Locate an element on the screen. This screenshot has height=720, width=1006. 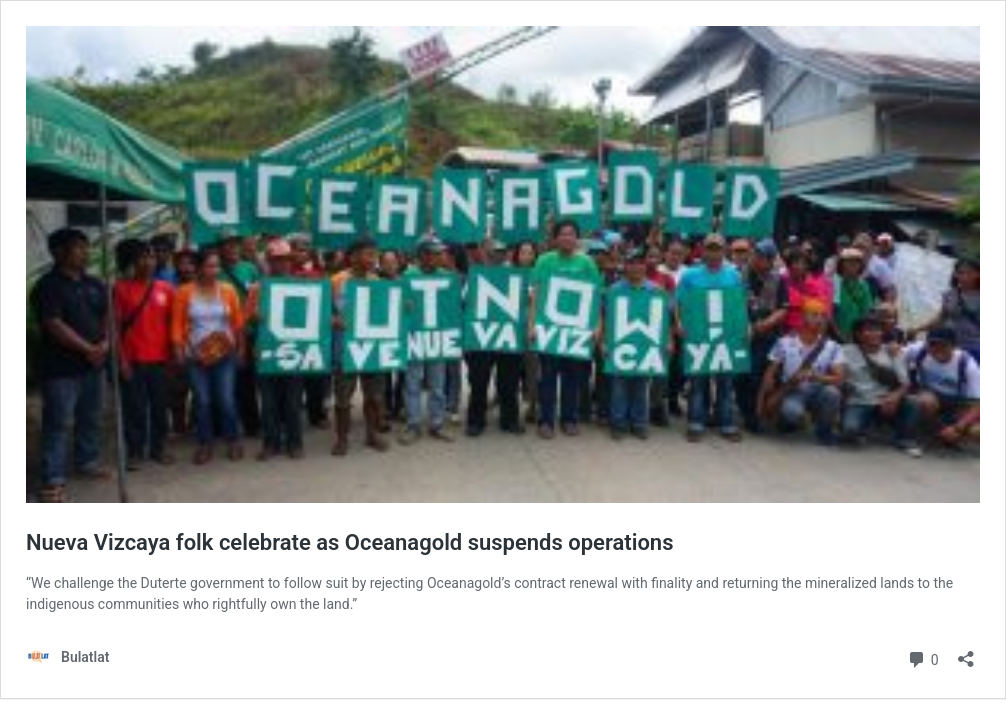
Nueva Vizcaya folk celebrate as Oceanagold suspends operations is located at coordinates (349, 542).